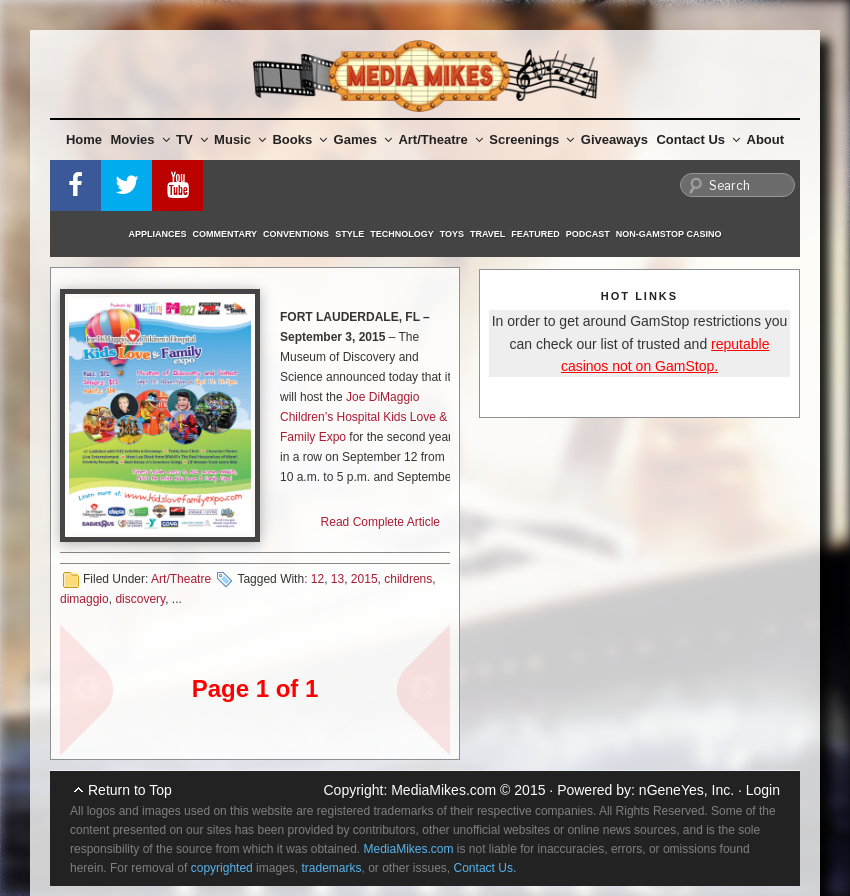 This screenshot has height=896, width=850. I want to click on Games, so click(363, 139).